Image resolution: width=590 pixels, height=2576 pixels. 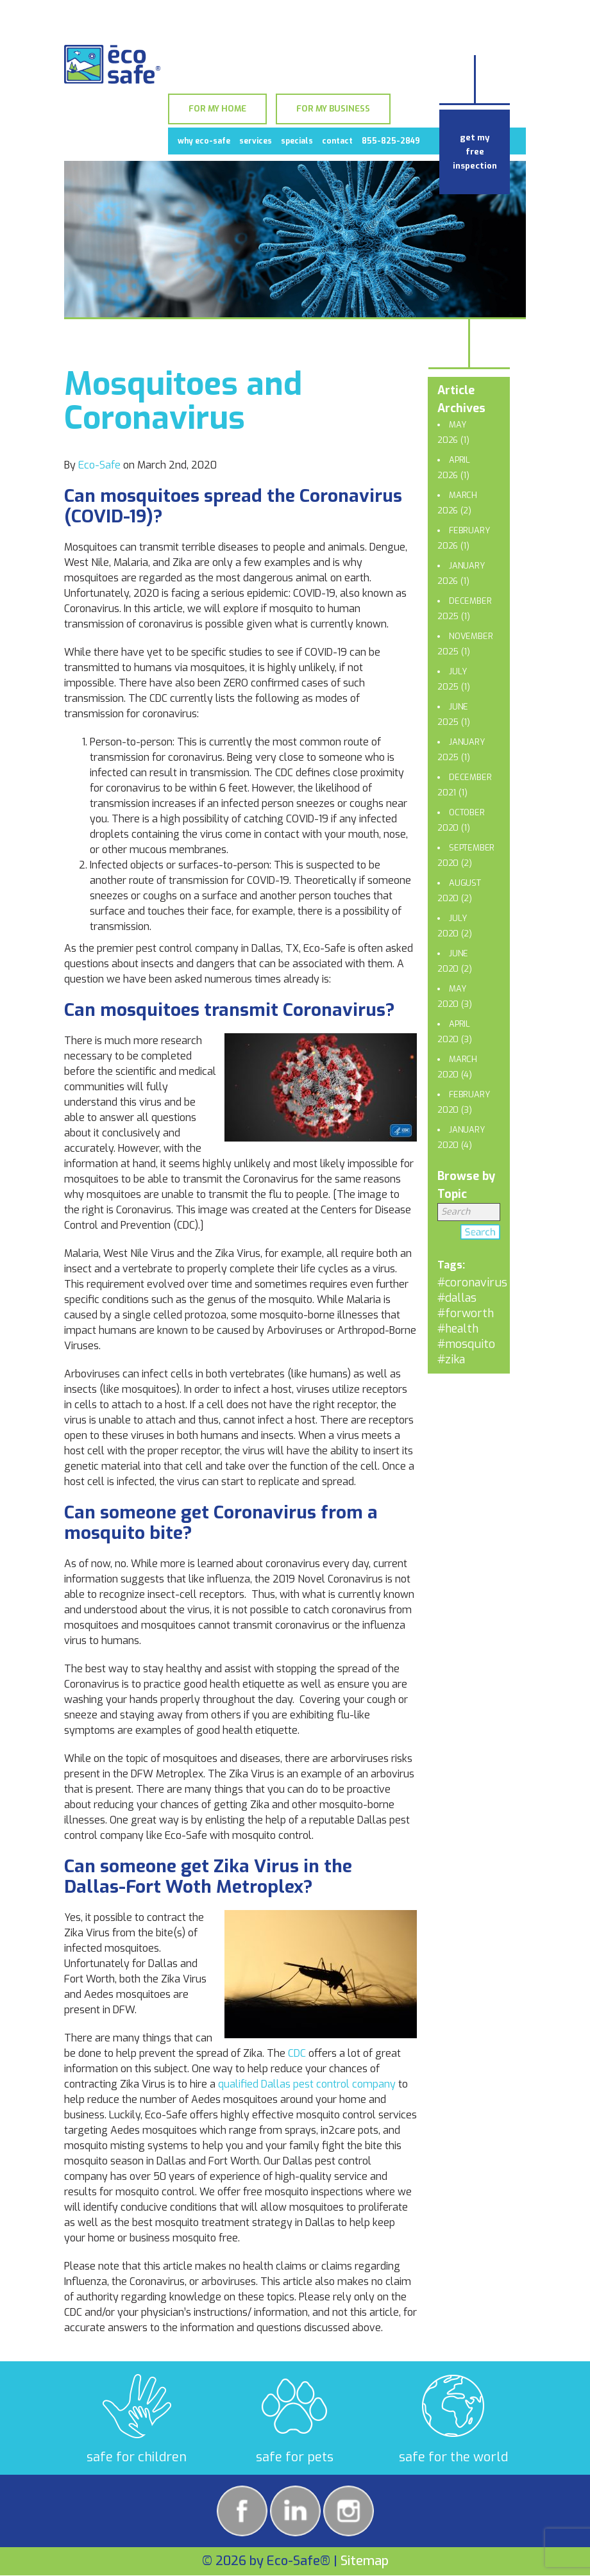 What do you see at coordinates (391, 141) in the screenshot?
I see `855-825-2849` at bounding box center [391, 141].